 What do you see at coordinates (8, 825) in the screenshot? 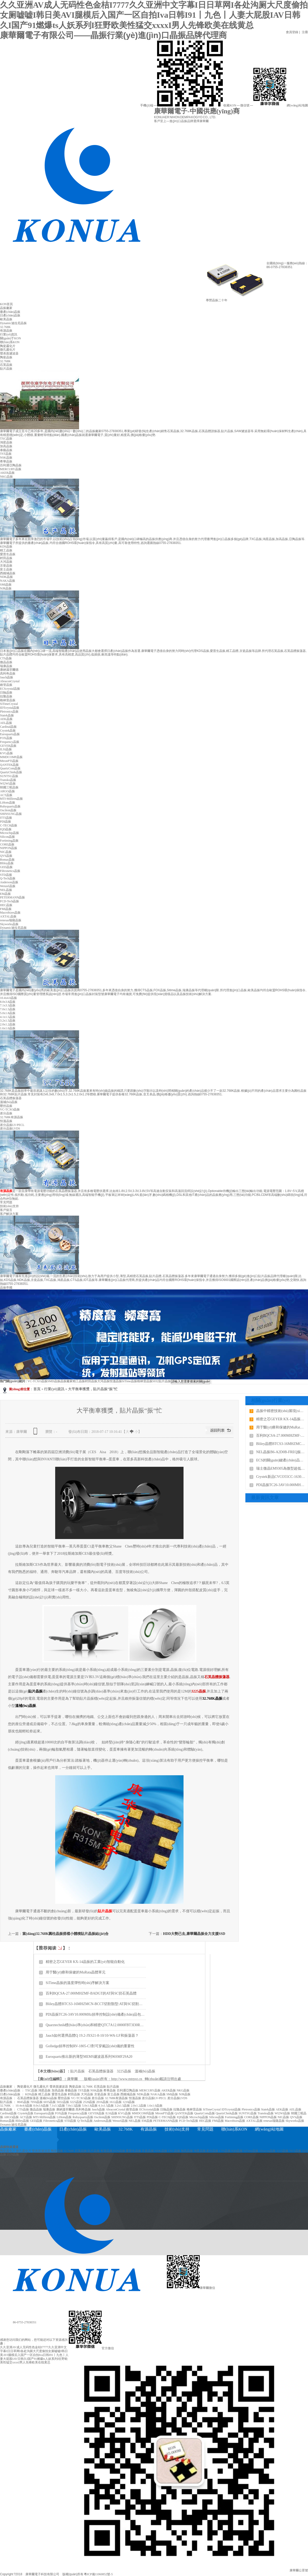
I see `C-TECH晶振` at bounding box center [8, 825].